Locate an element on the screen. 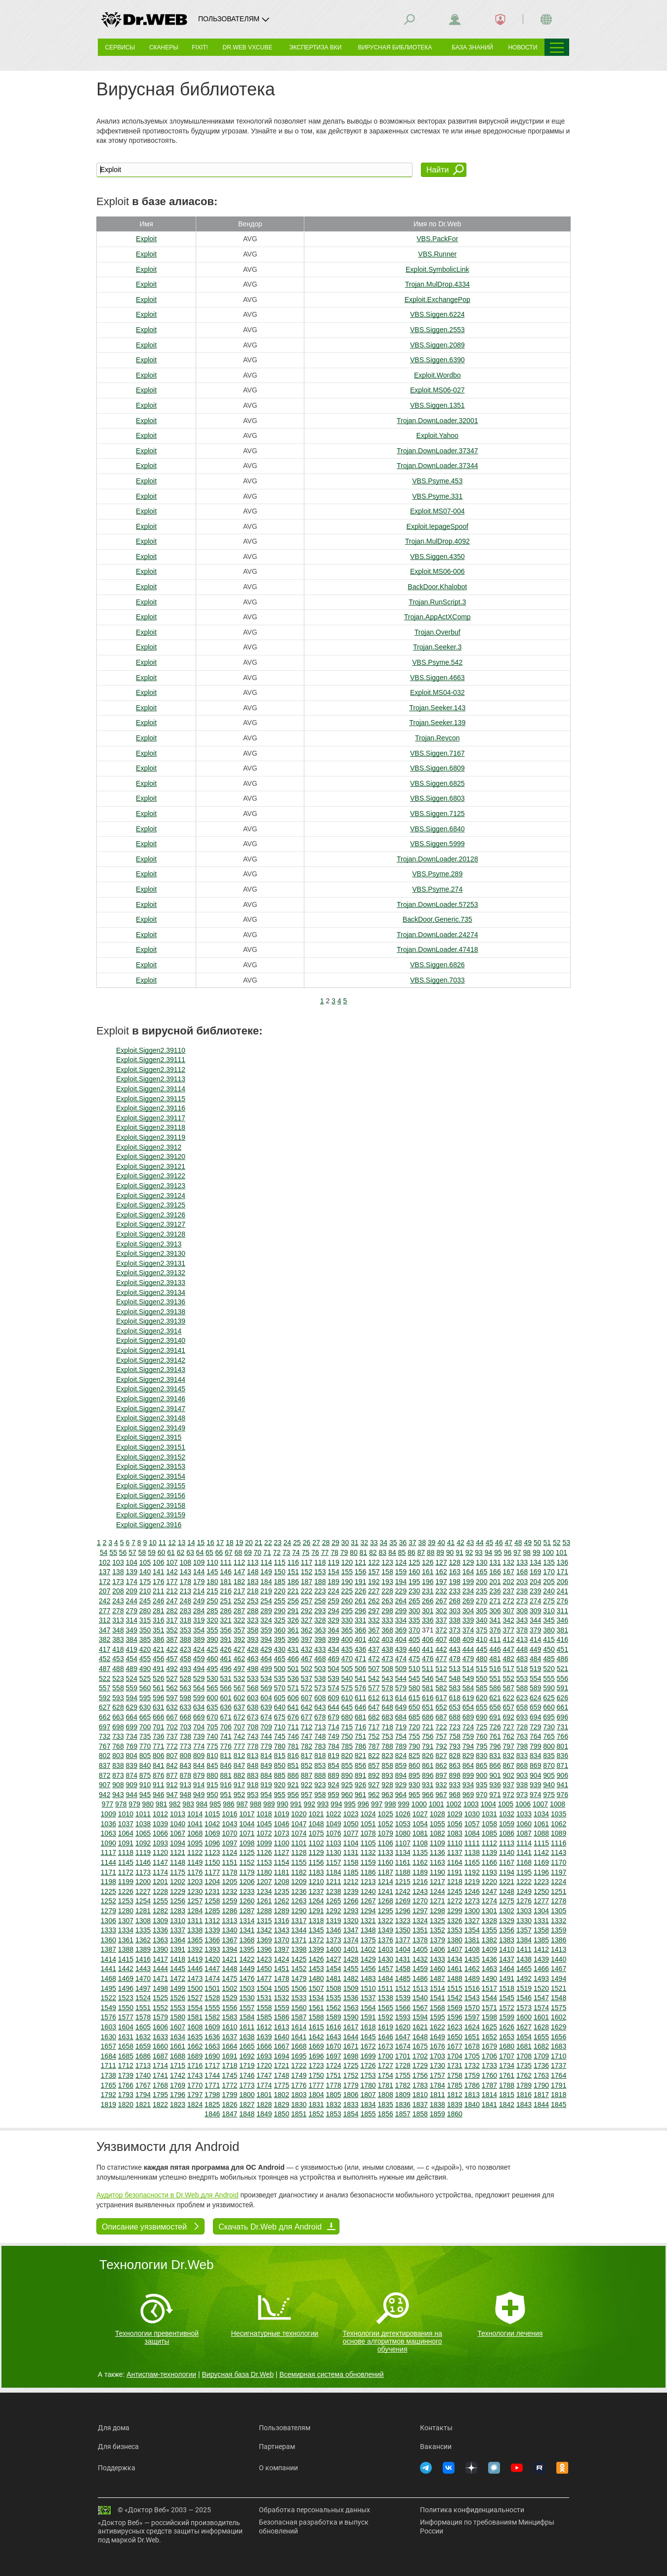 The height and width of the screenshot is (2576, 667). 539 is located at coordinates (333, 1678).